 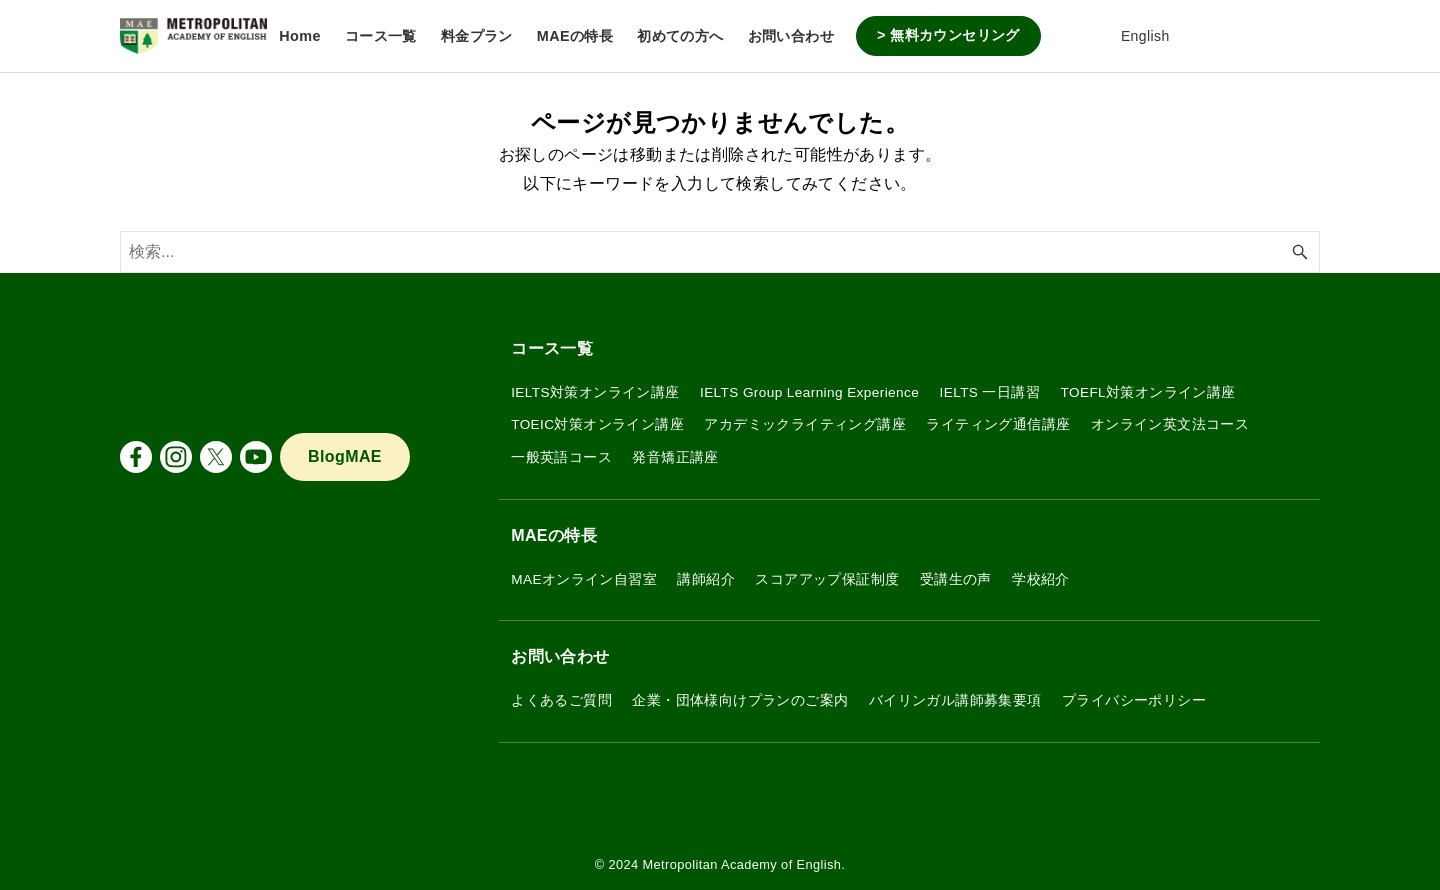 I want to click on コース一覧, so click(x=552, y=348).